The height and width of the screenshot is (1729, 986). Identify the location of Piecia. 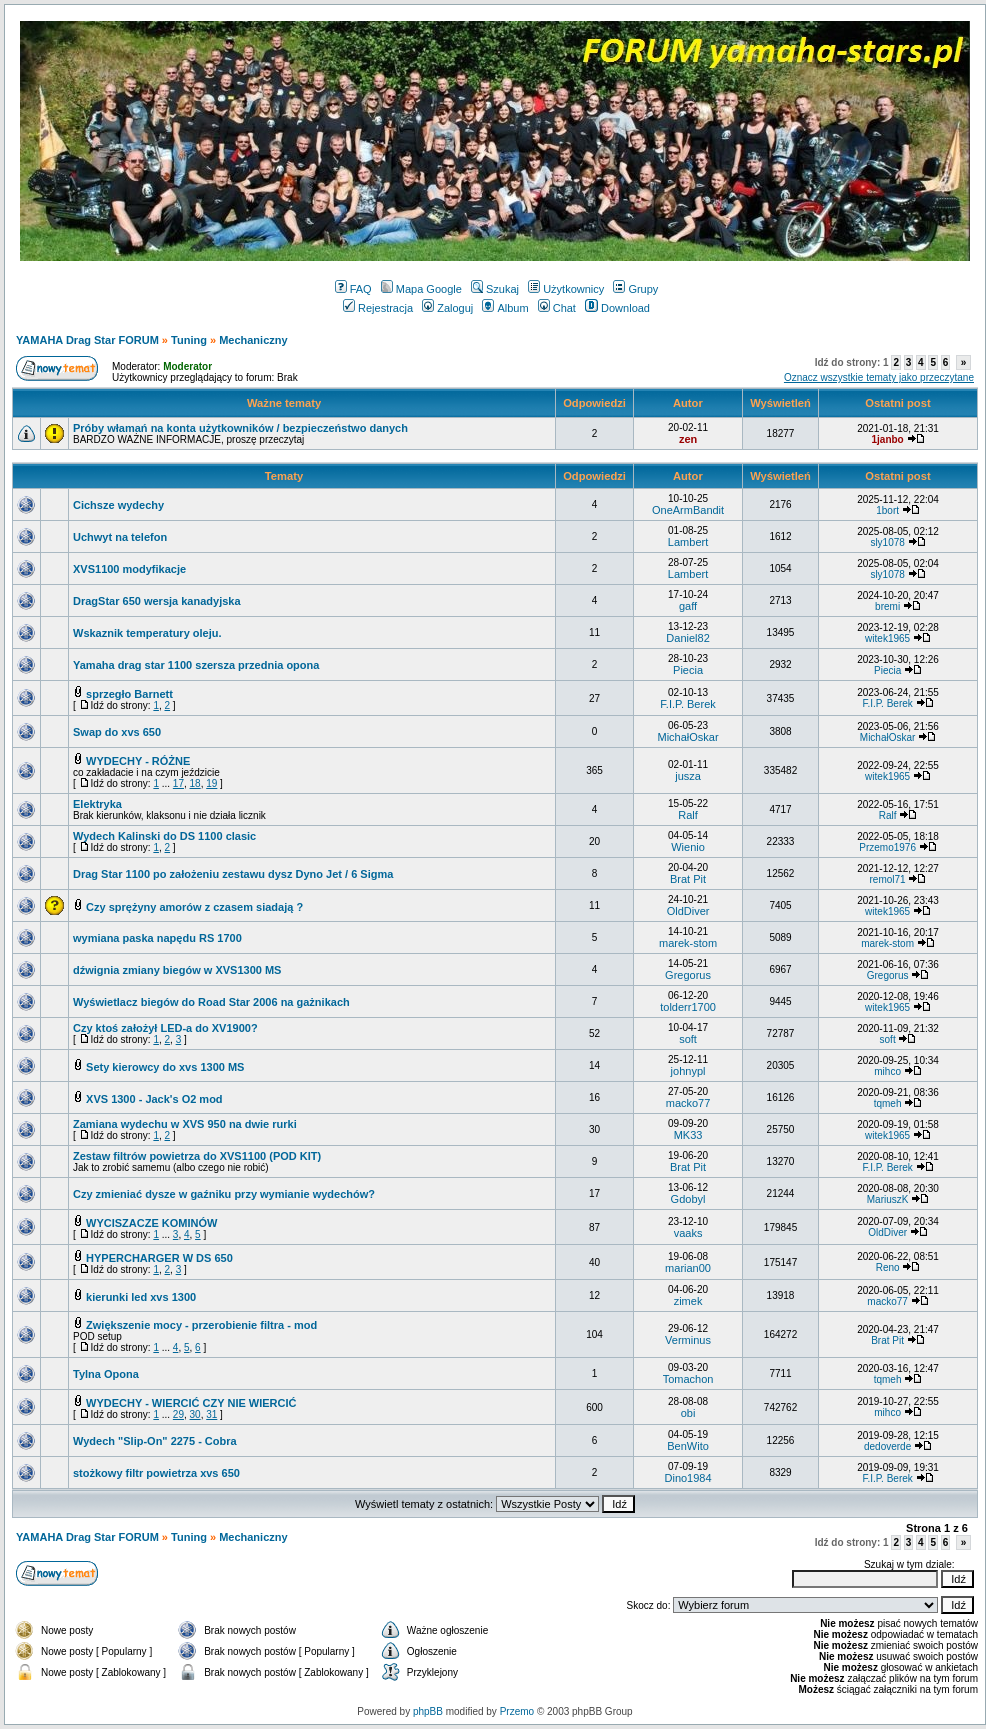
(688, 670).